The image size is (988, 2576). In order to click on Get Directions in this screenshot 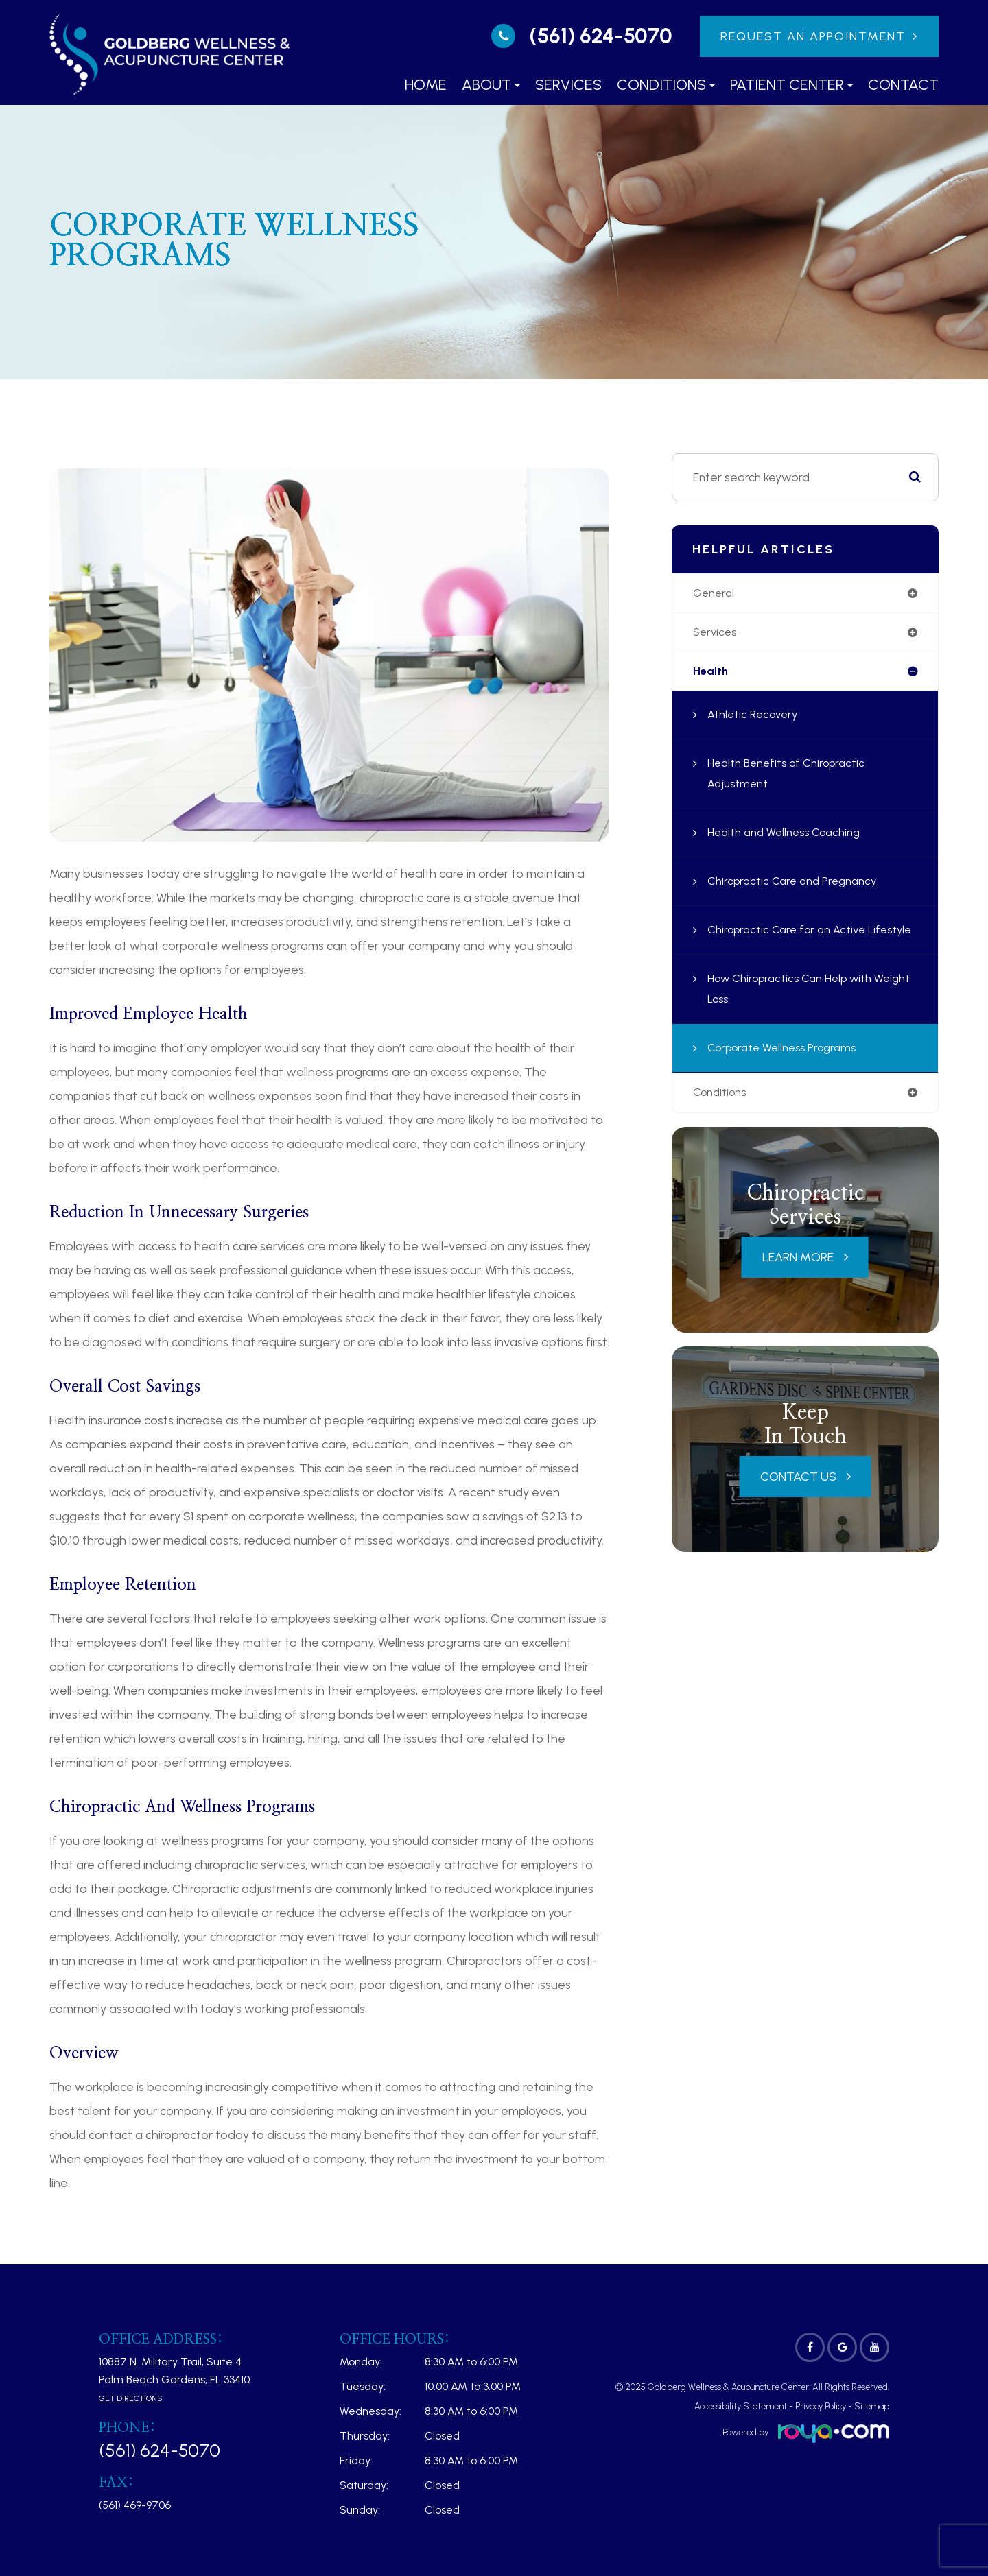, I will do `click(131, 2398)`.